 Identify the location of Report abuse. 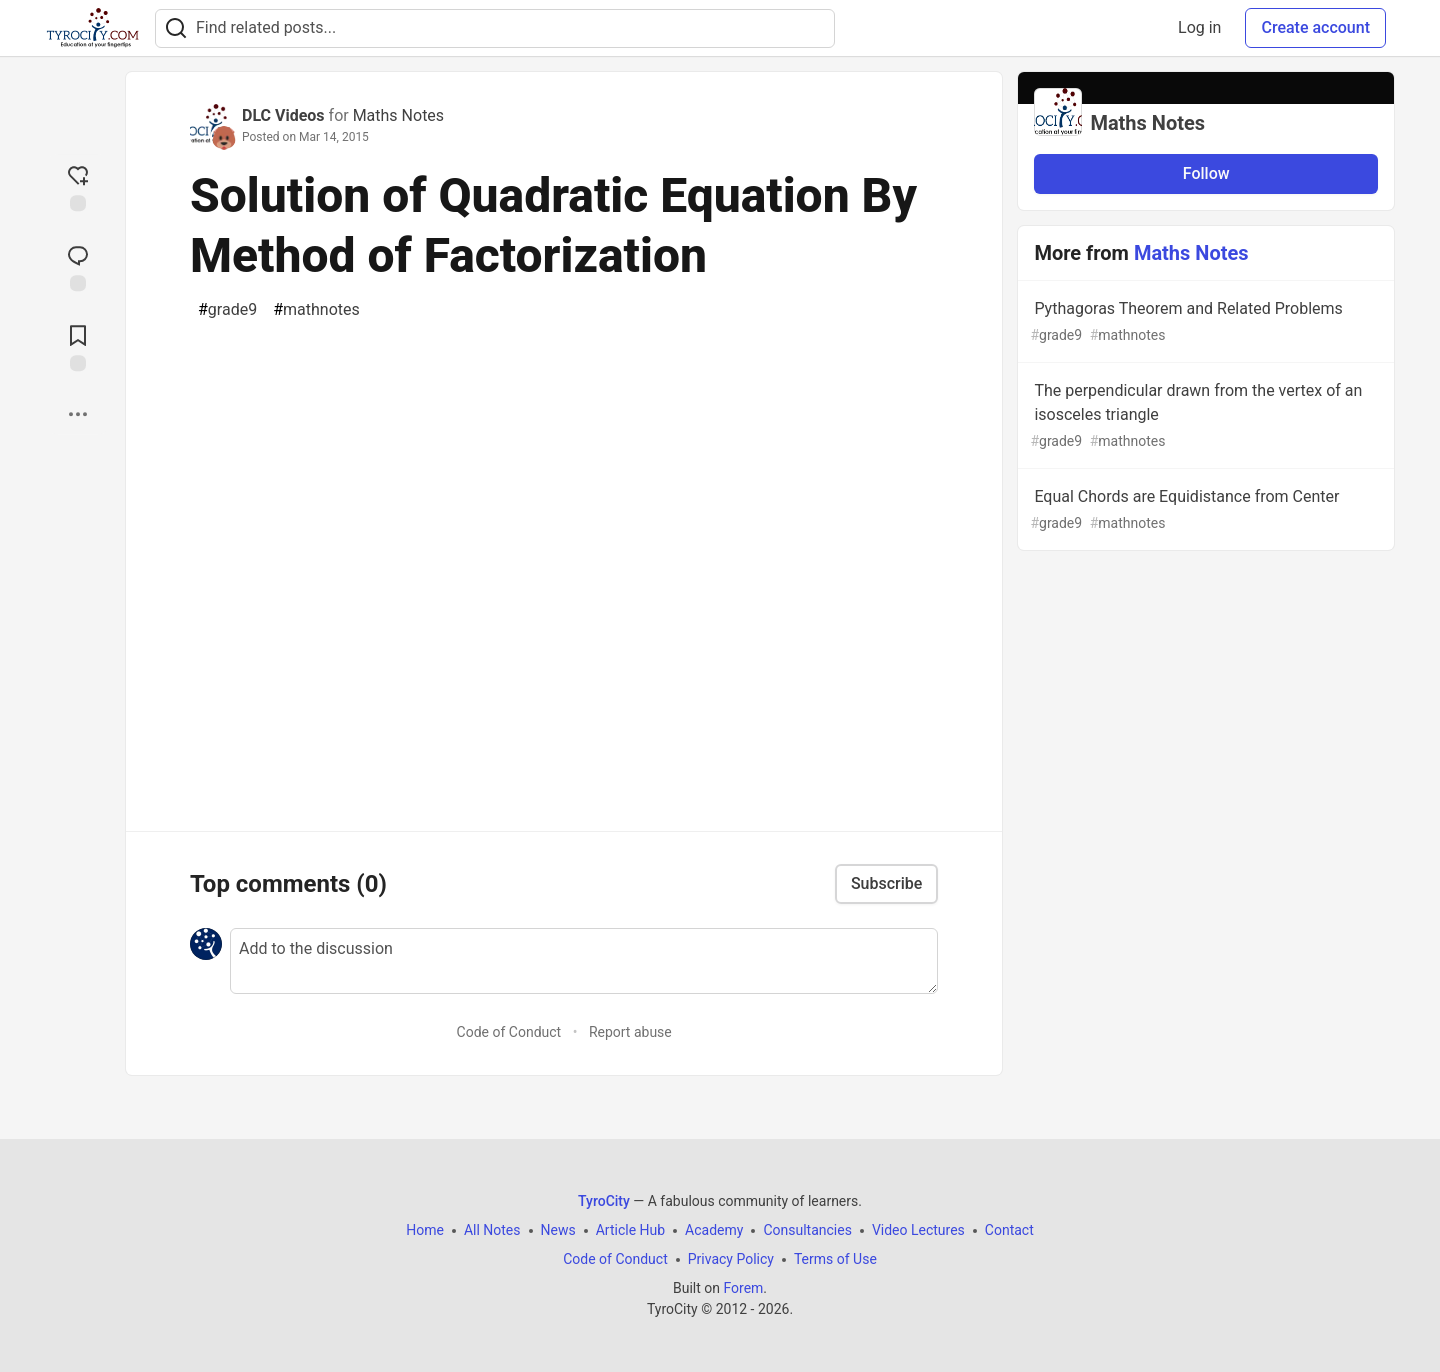
(630, 1032).